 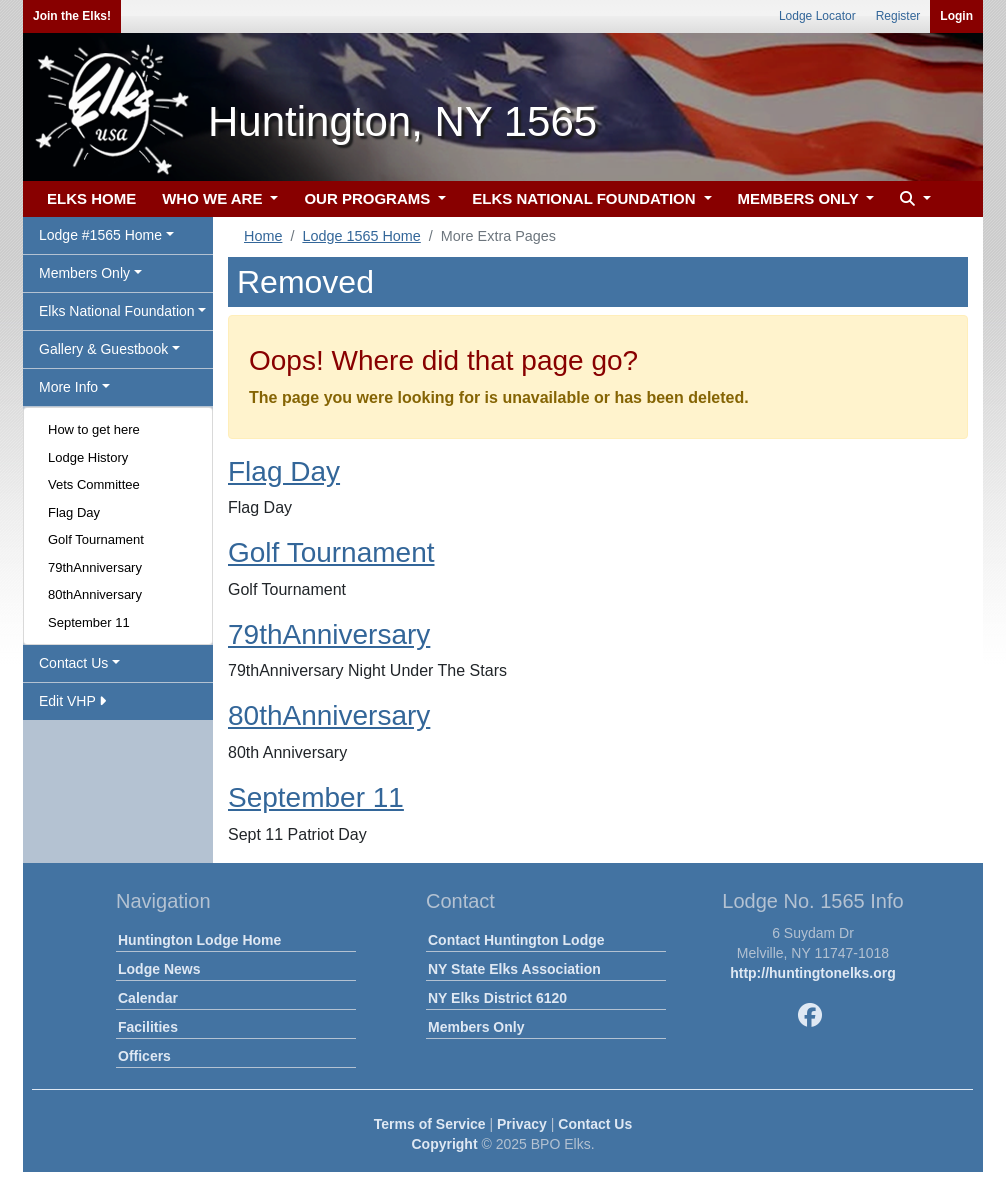 I want to click on Contact Huntington Lodge, so click(x=516, y=940).